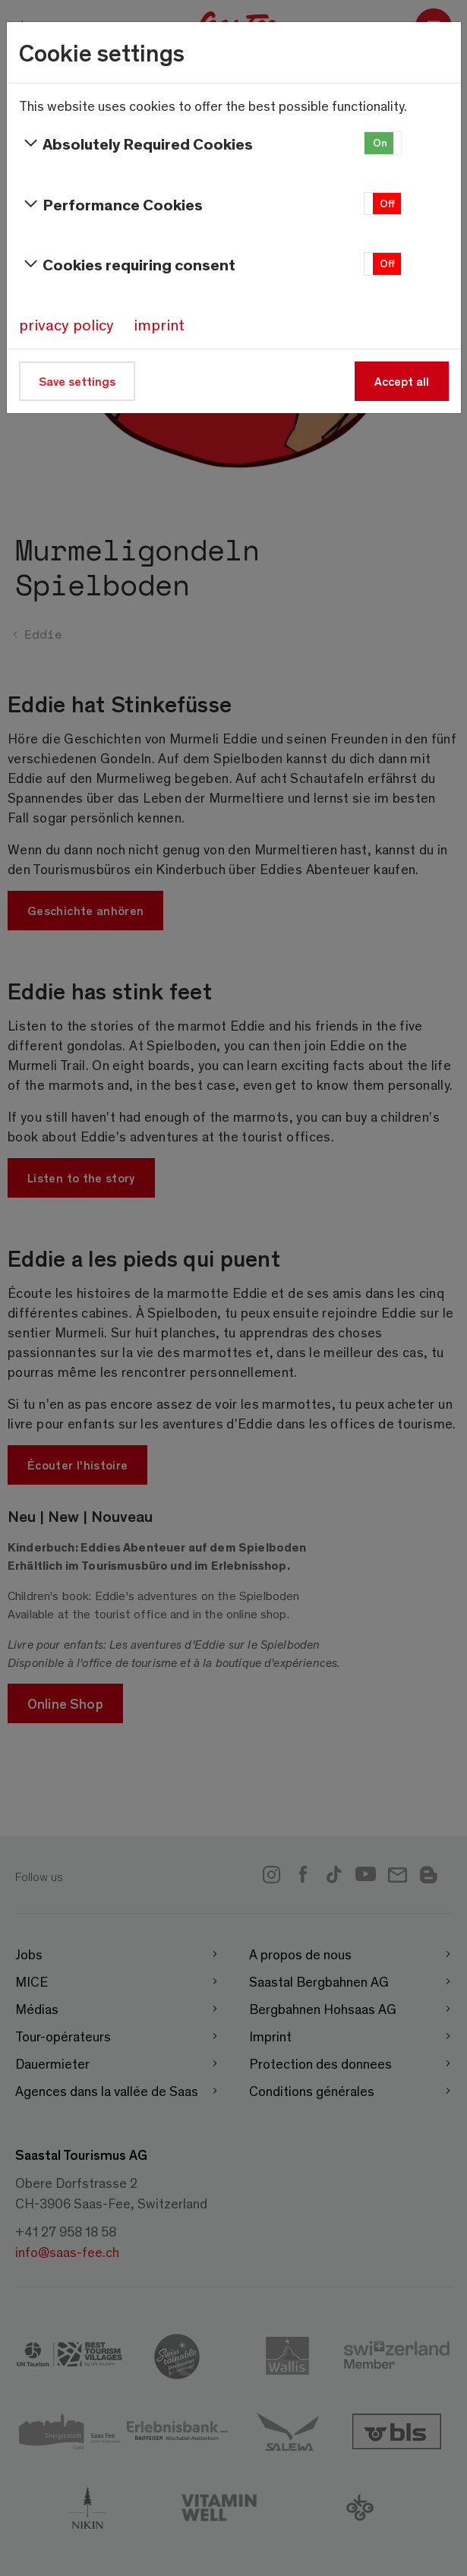 Image resolution: width=467 pixels, height=2576 pixels. I want to click on Save settings, so click(77, 381).